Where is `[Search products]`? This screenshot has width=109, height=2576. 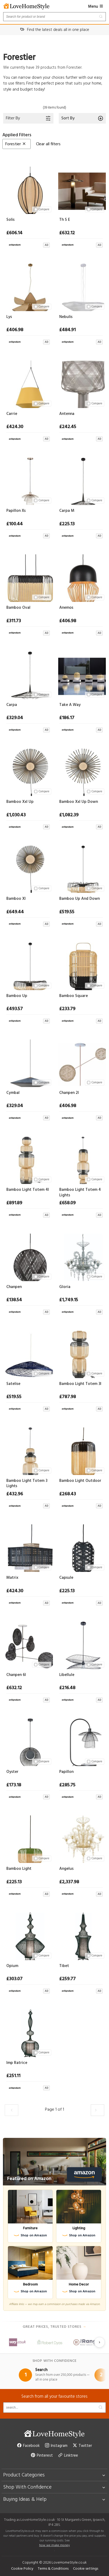
[Search products] is located at coordinates (54, 16).